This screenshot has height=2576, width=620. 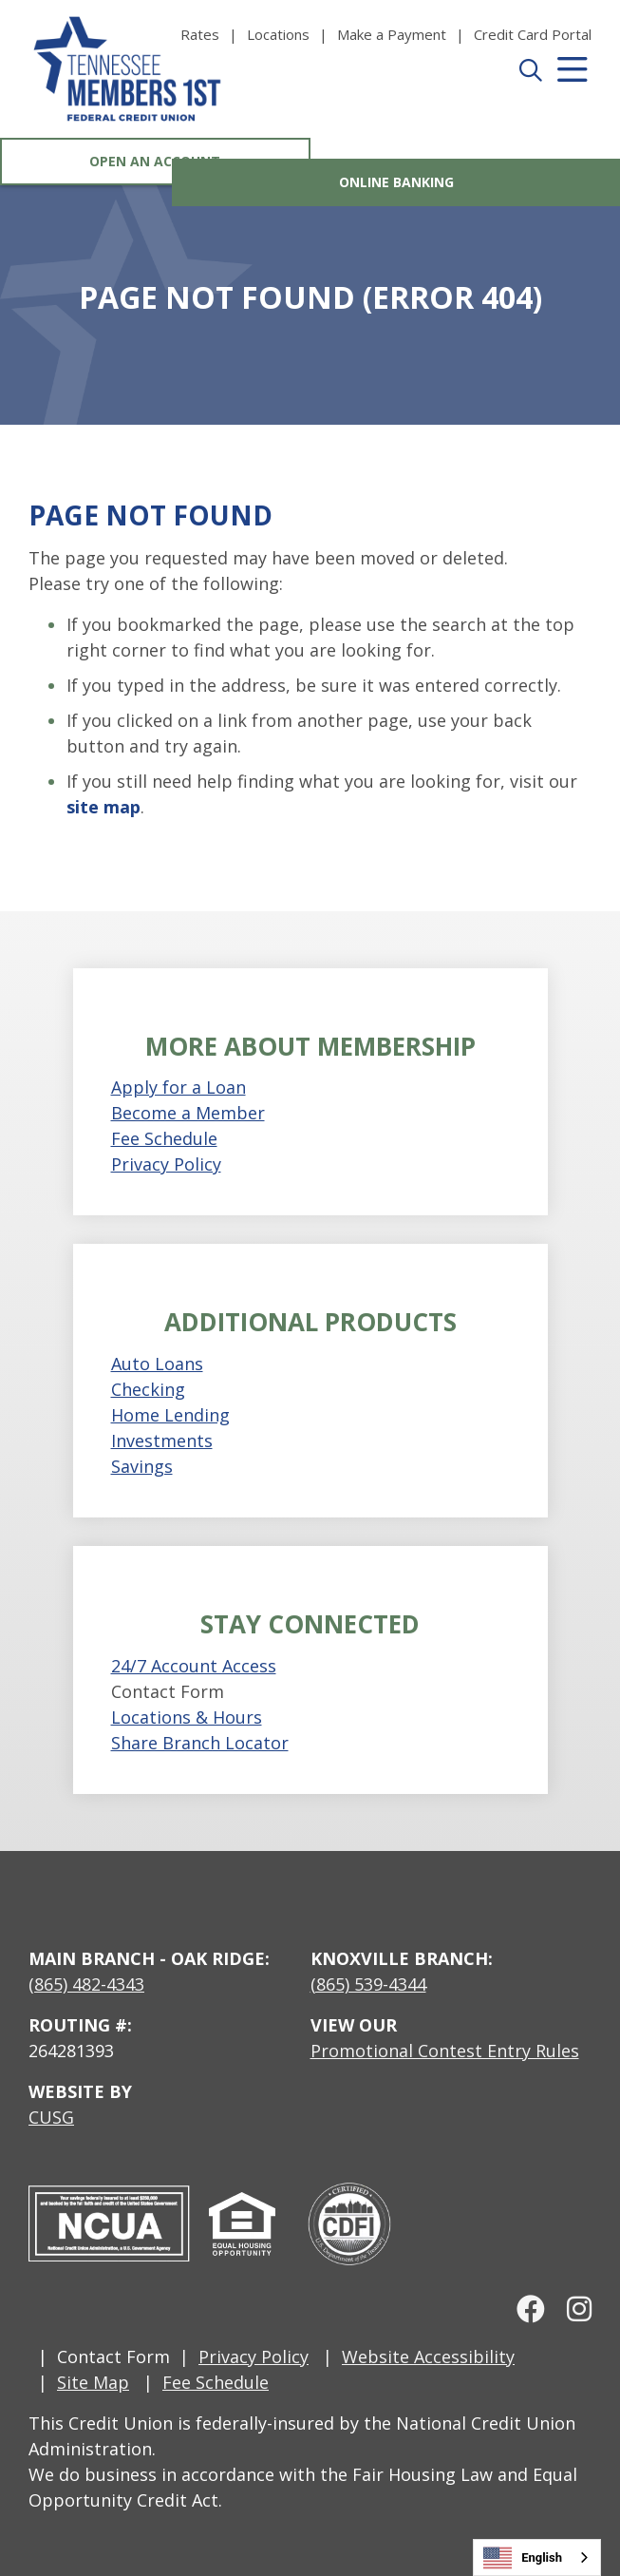 I want to click on Home Lending, so click(x=170, y=1414).